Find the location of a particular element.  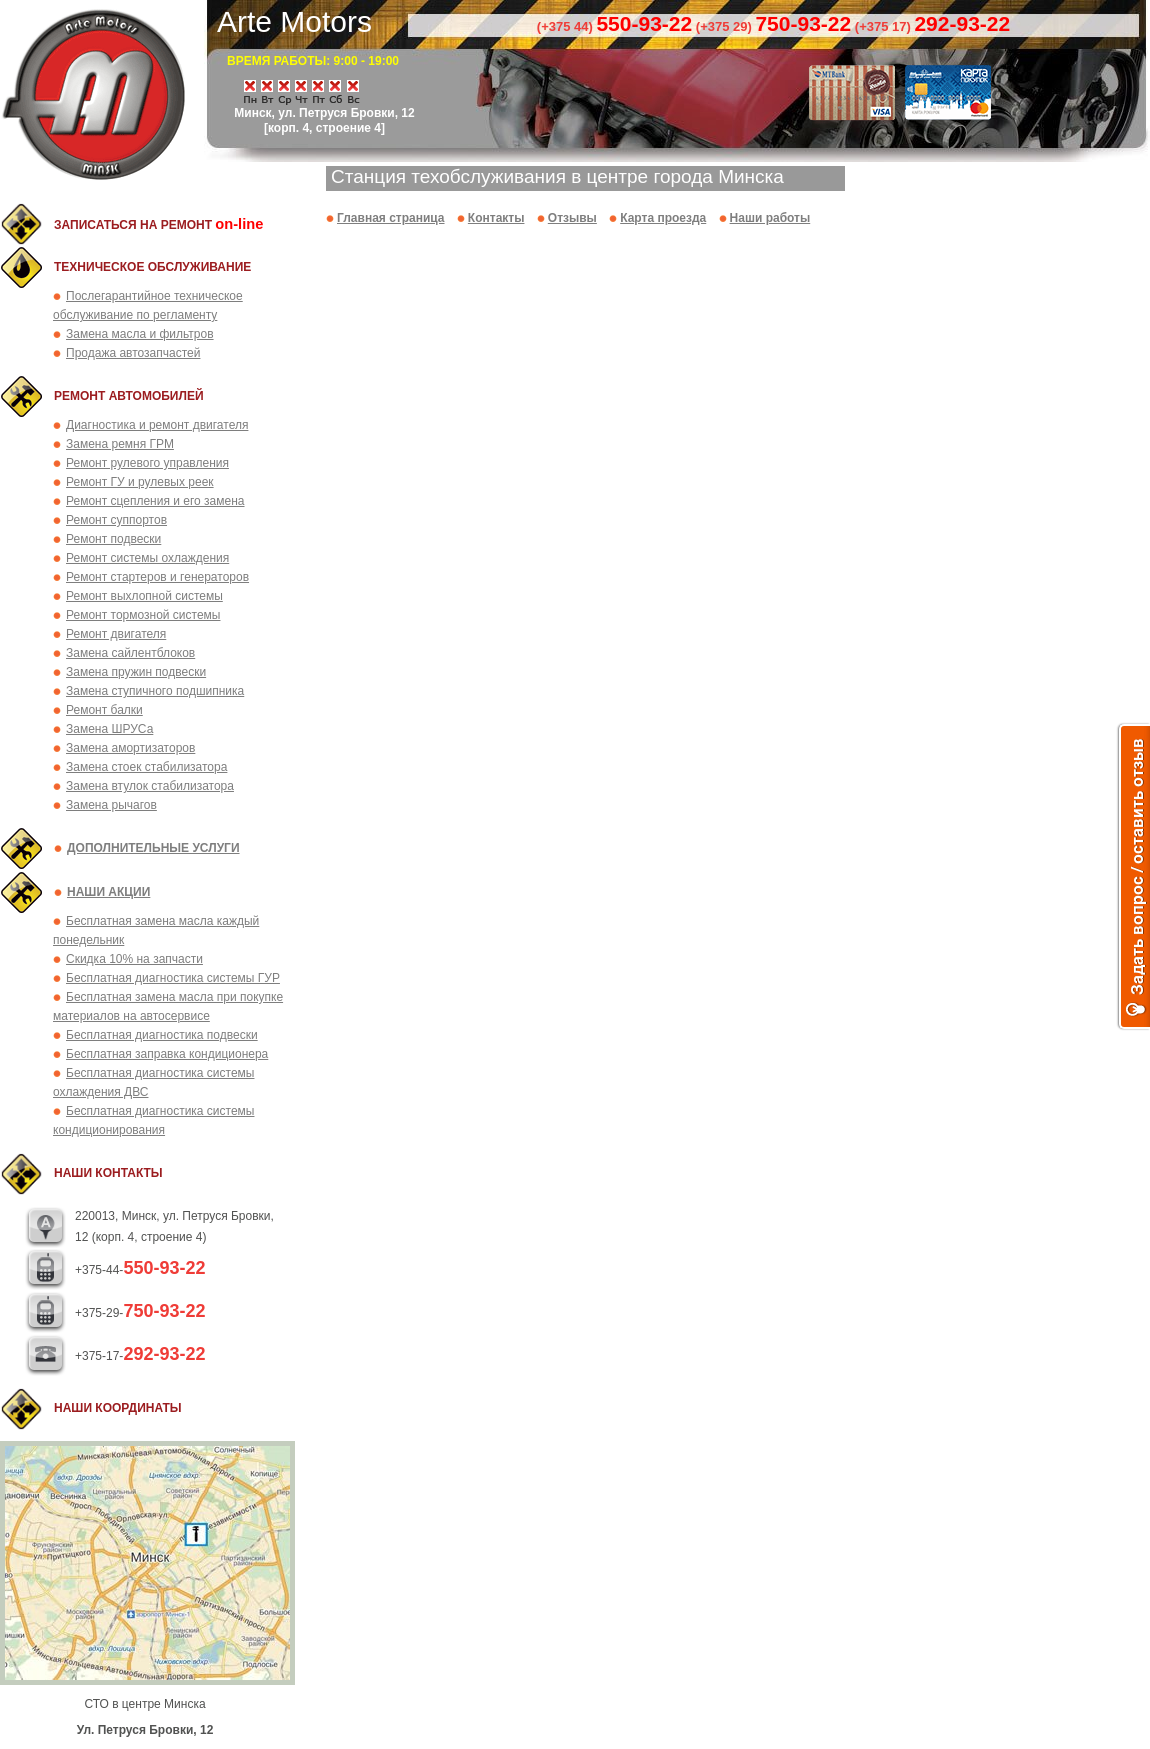

Карта проезда is located at coordinates (663, 218).